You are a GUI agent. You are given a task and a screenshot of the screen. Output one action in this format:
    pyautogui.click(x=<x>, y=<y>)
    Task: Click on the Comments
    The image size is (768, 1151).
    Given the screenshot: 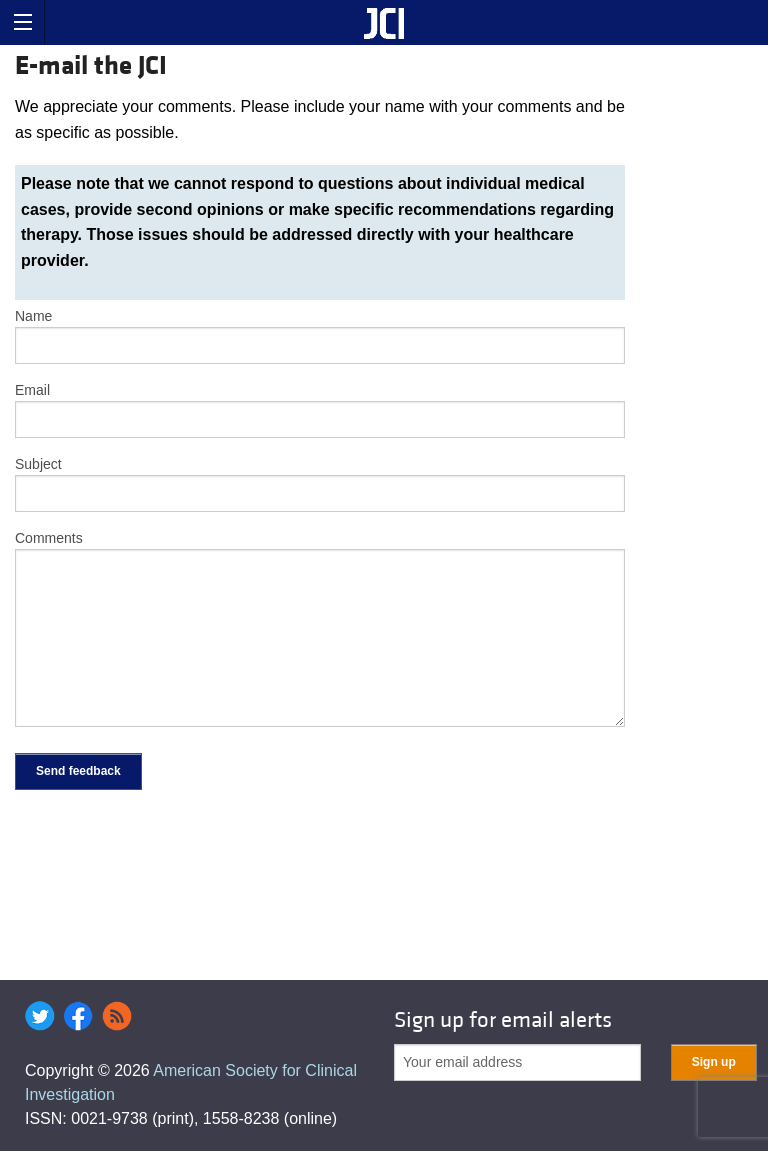 What is the action you would take?
    pyautogui.click(x=49, y=538)
    